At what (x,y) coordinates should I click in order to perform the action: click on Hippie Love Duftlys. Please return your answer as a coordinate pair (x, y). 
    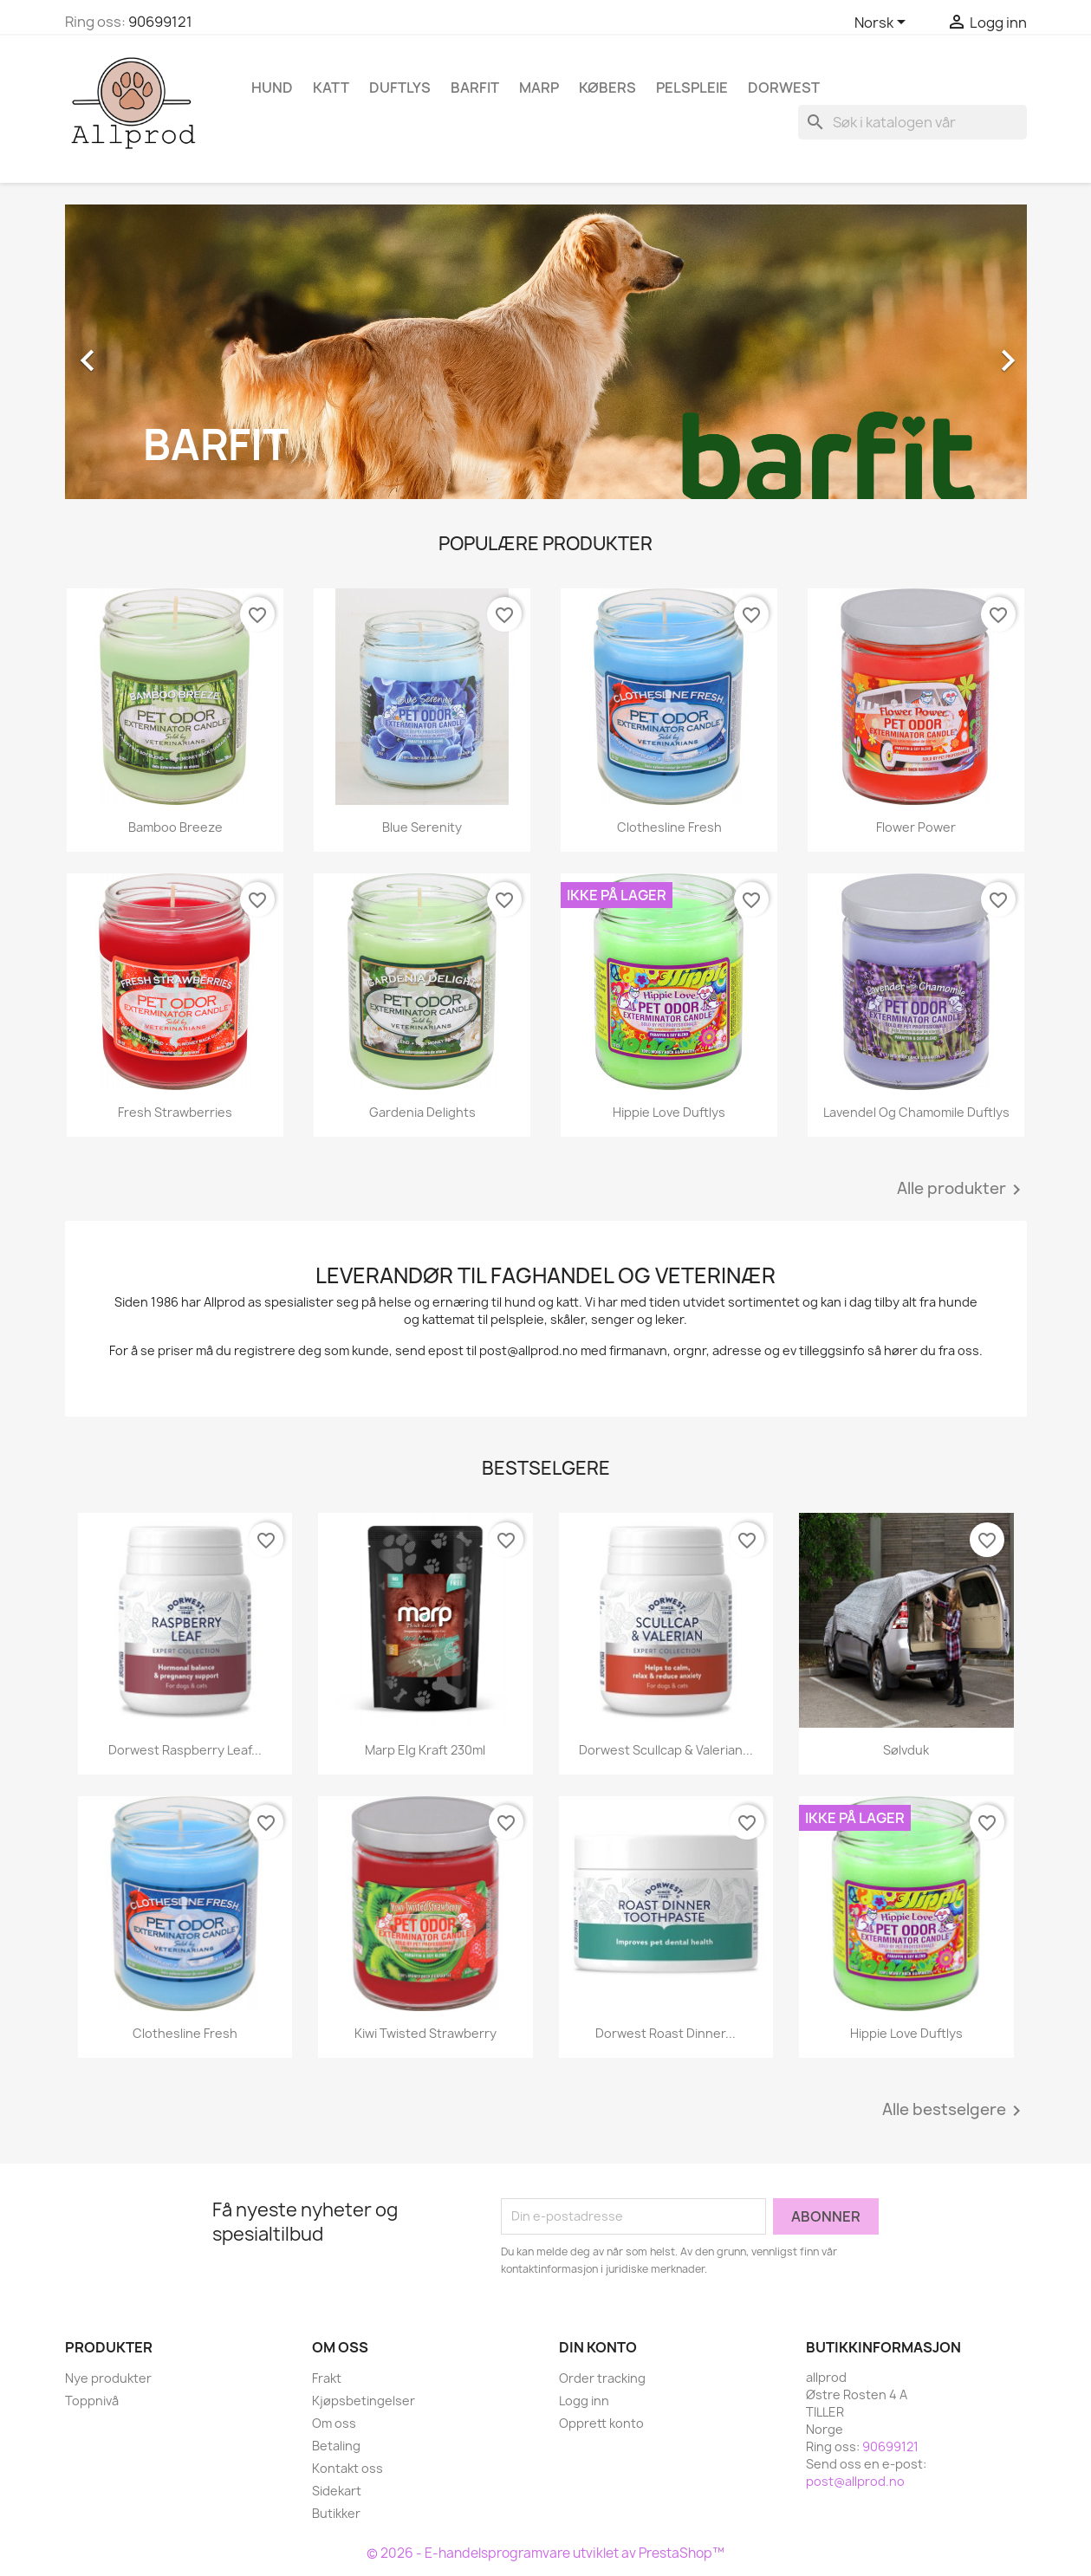
    Looking at the image, I should click on (669, 1112).